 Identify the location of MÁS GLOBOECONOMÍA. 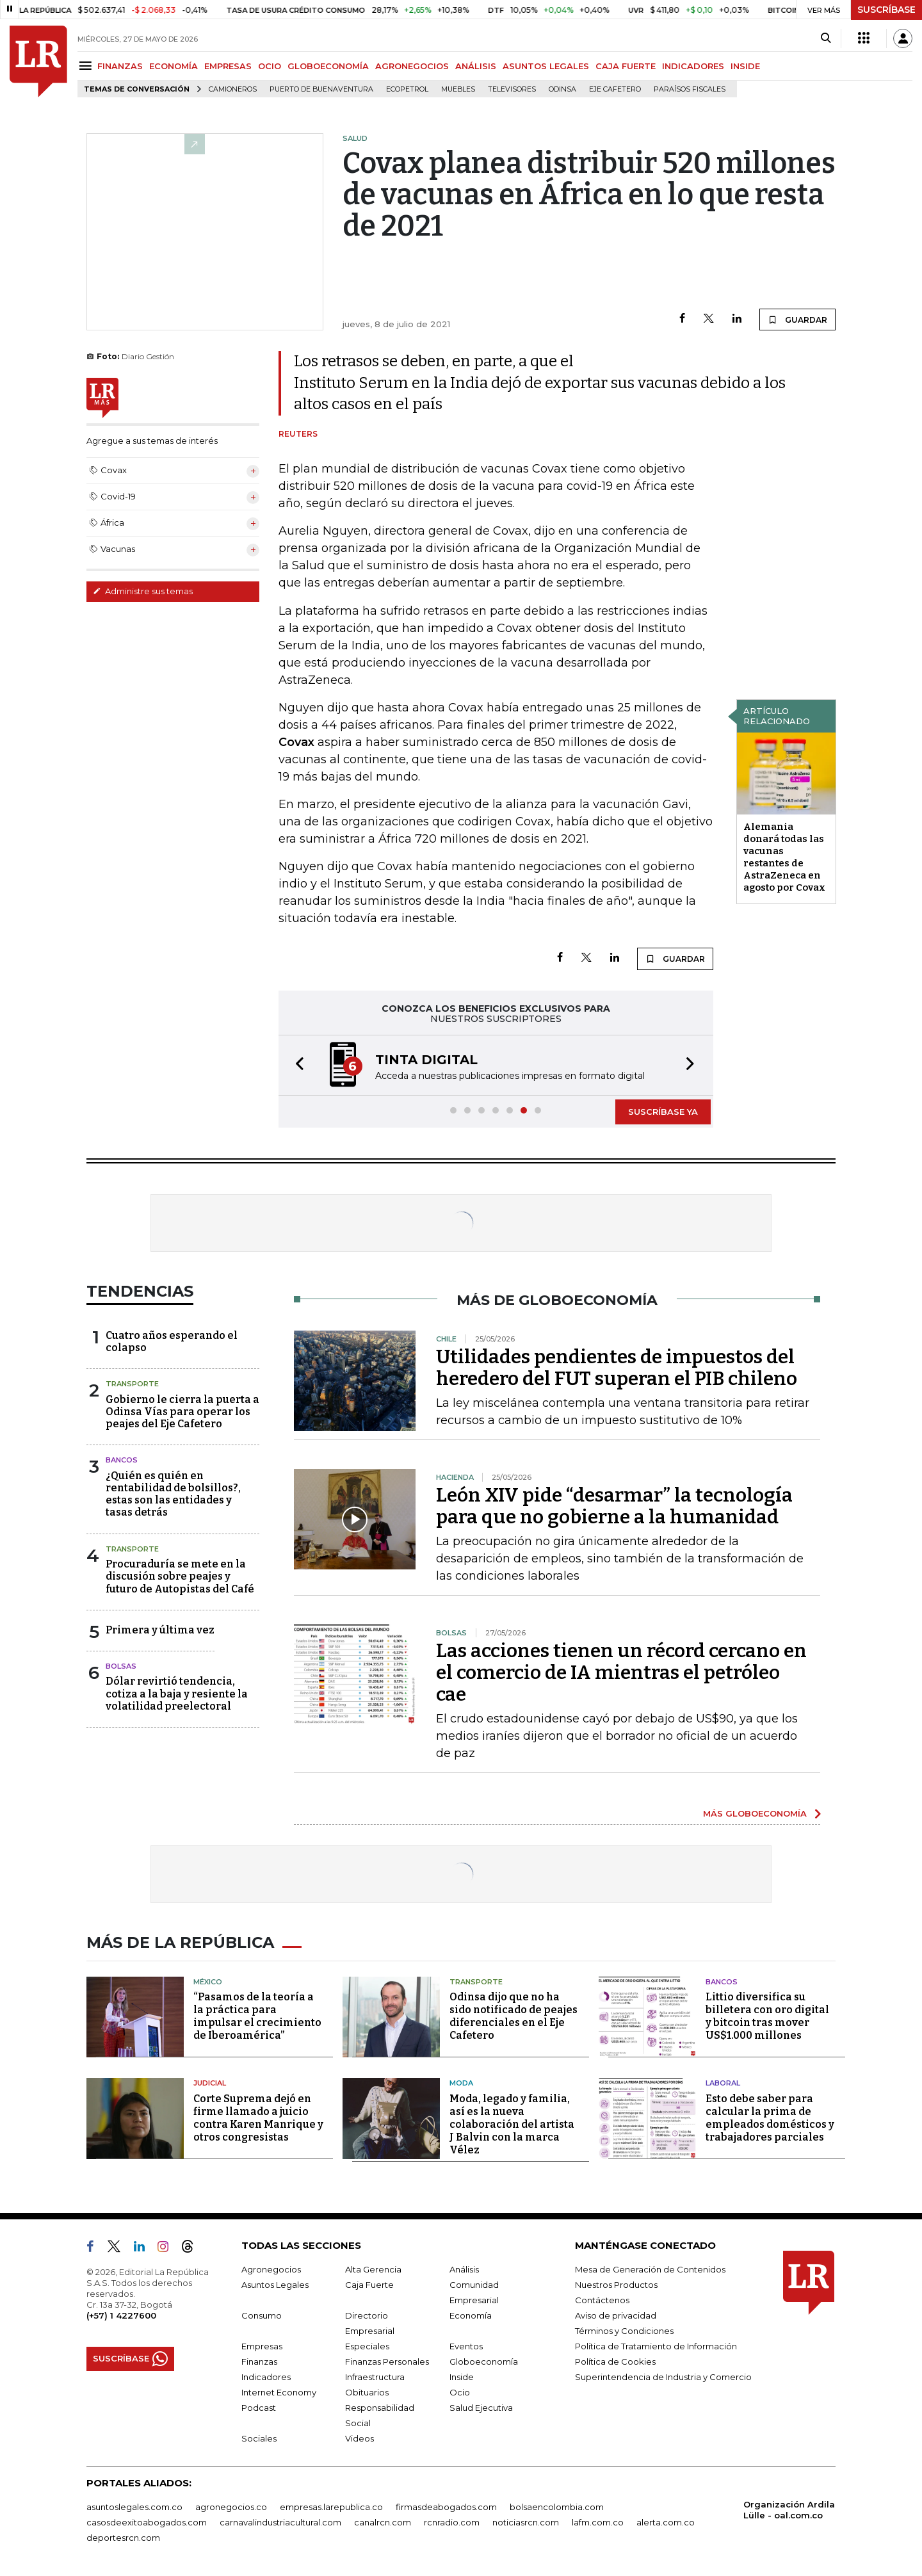
(755, 1813).